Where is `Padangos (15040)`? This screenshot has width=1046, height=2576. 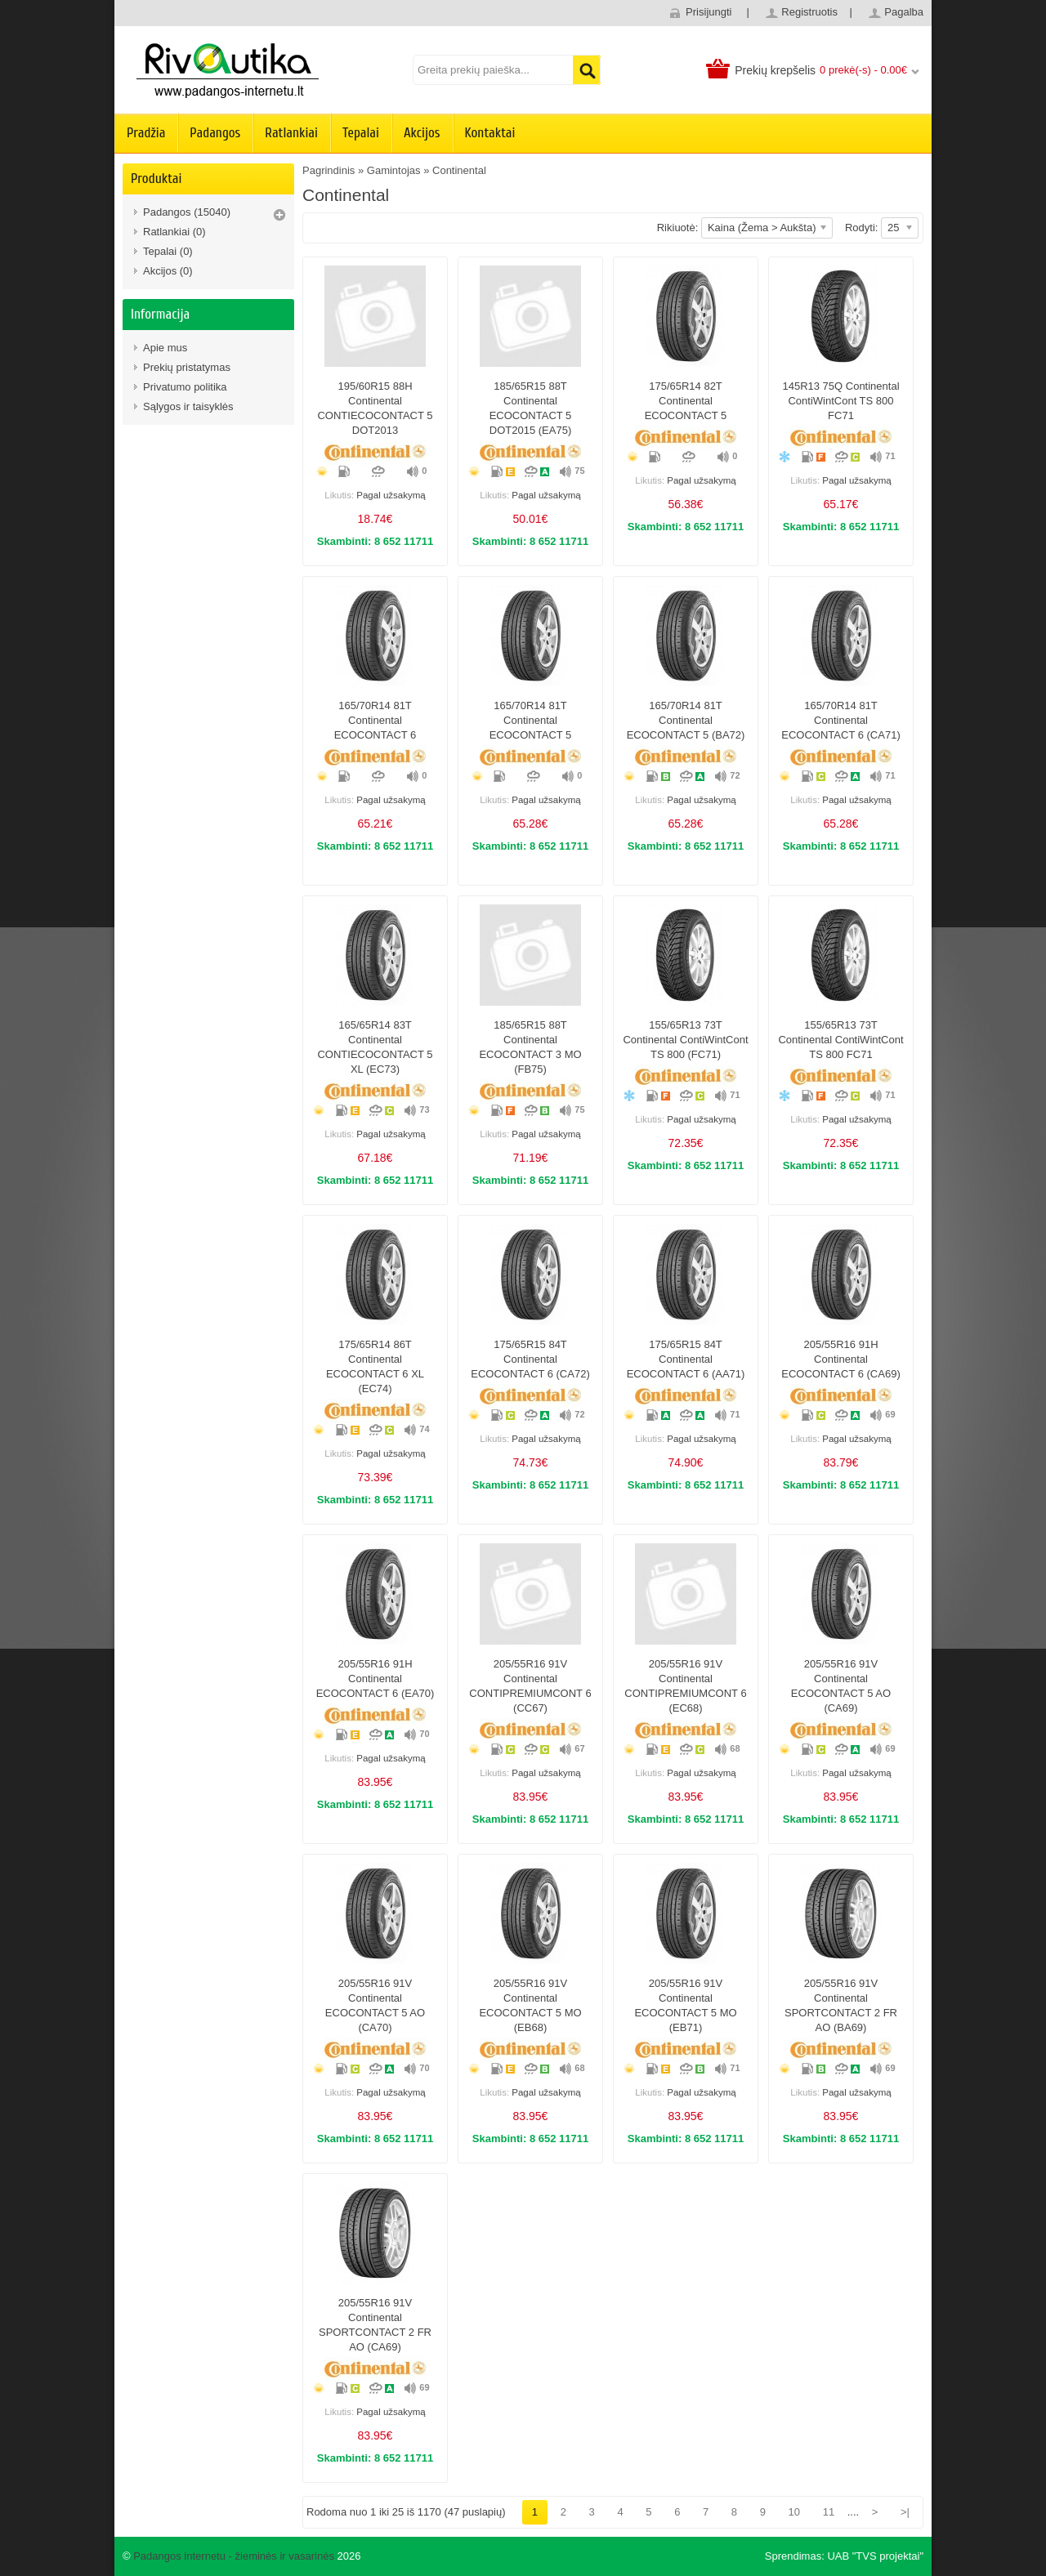 Padangos (15040) is located at coordinates (186, 212).